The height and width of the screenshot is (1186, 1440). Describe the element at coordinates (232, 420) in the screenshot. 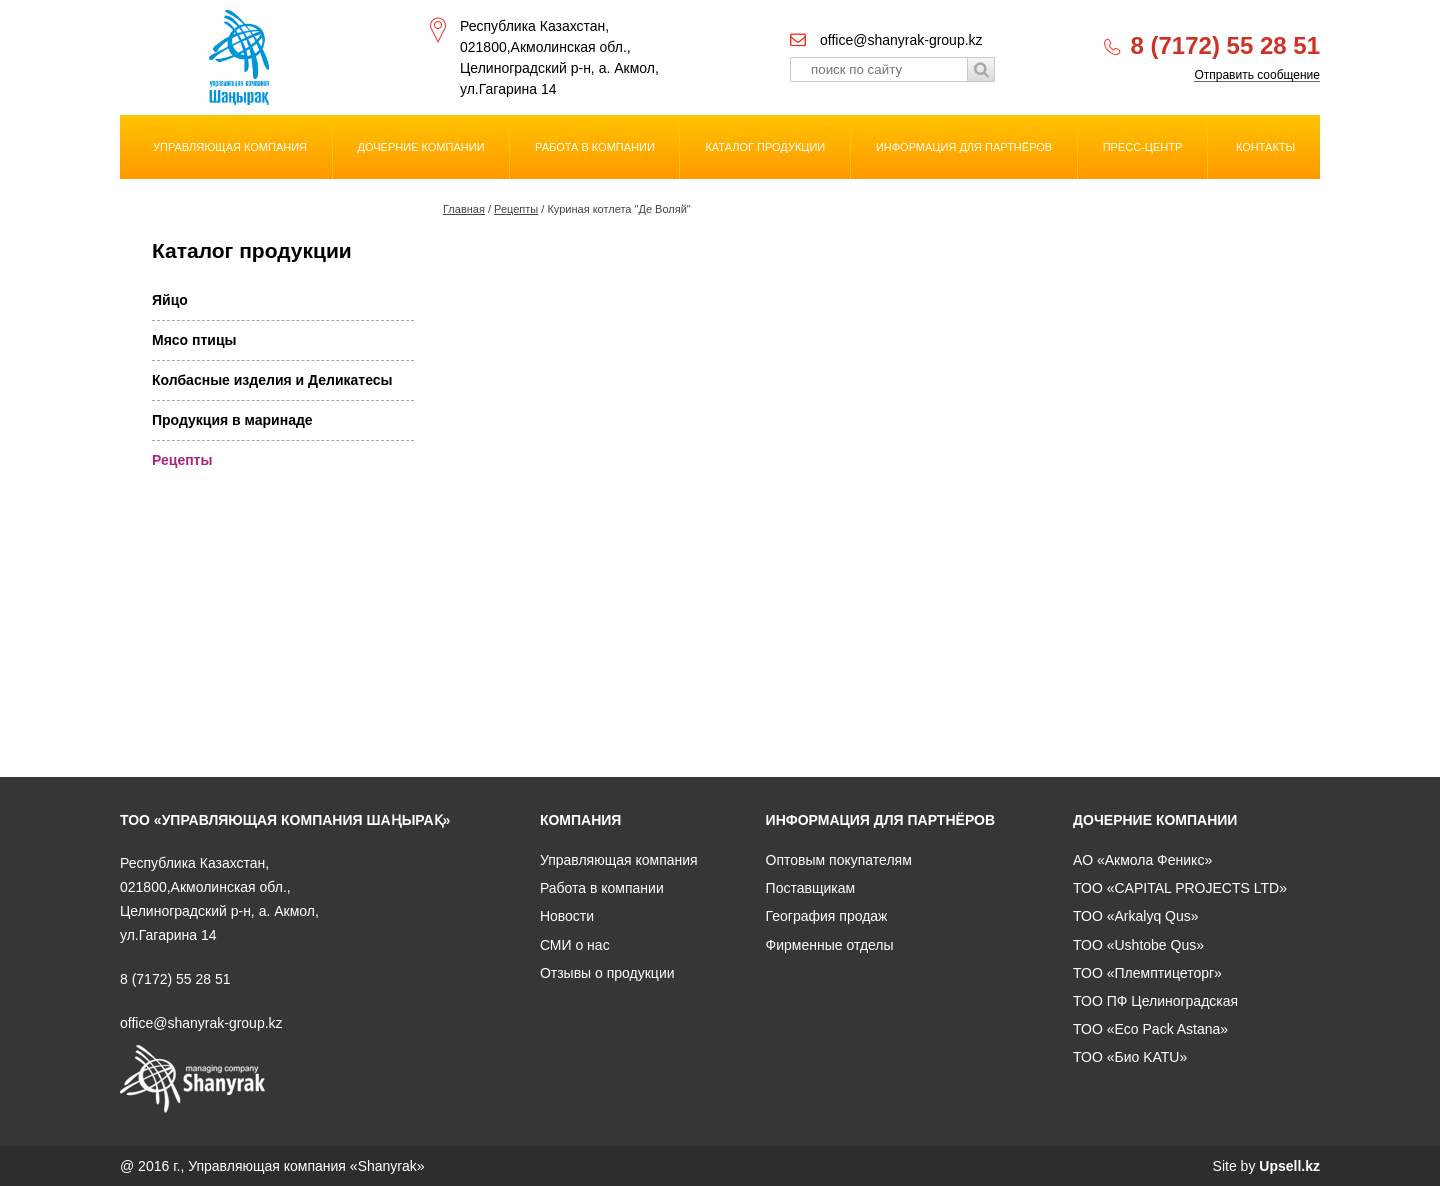

I see `Продукция в маринаде` at that location.